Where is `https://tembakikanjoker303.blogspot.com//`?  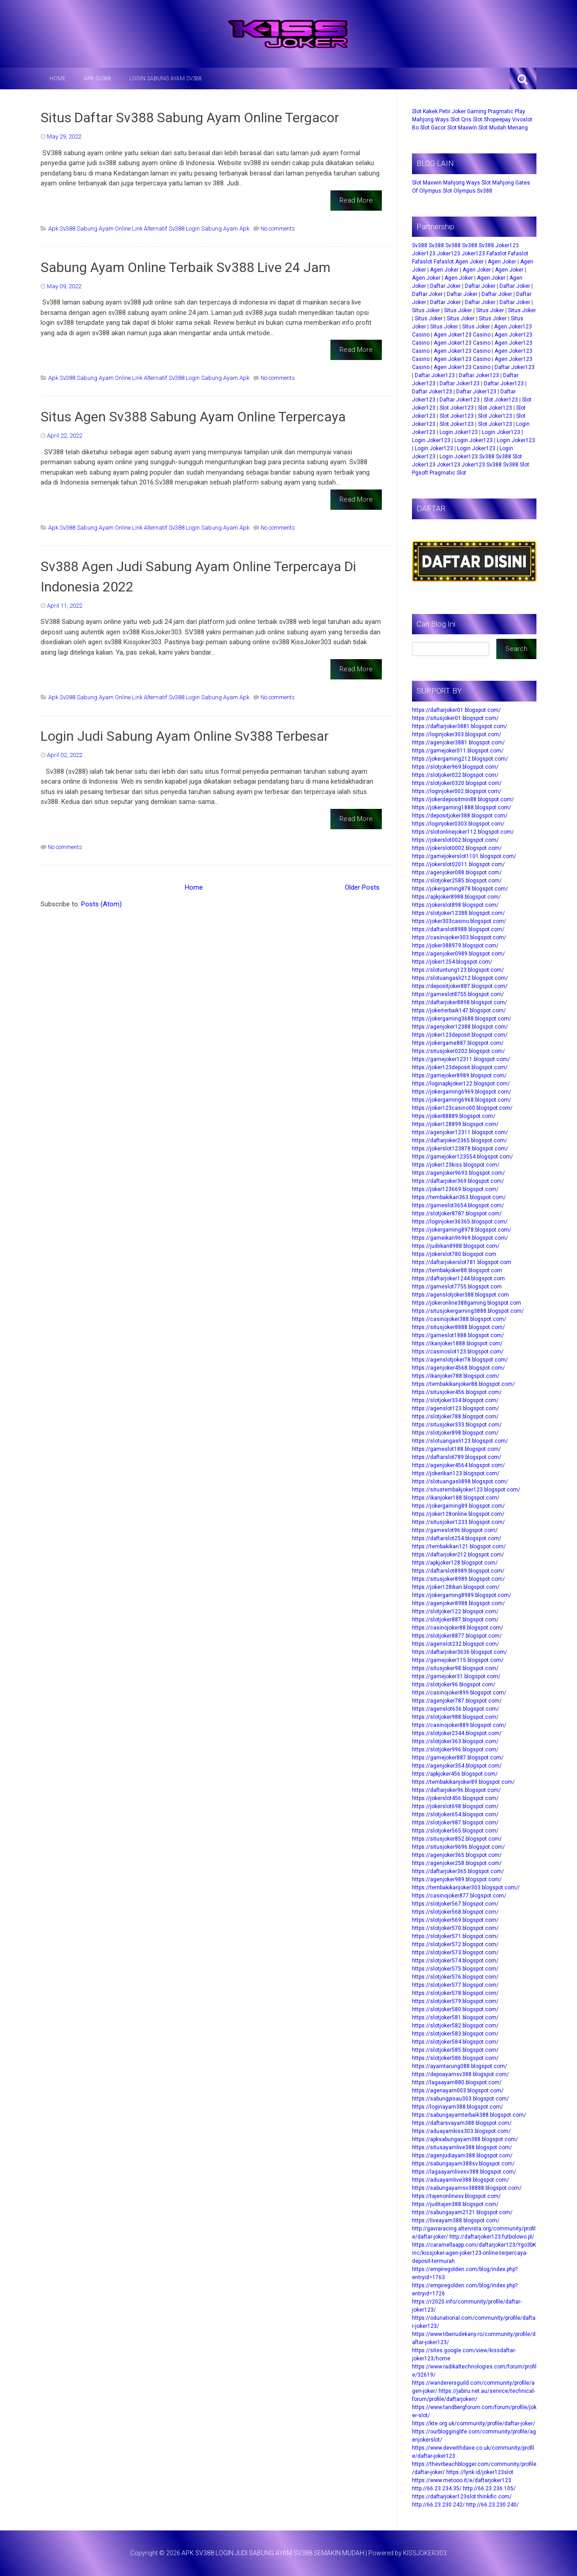 https://tembakikanjoker303.blogspot.com// is located at coordinates (466, 1887).